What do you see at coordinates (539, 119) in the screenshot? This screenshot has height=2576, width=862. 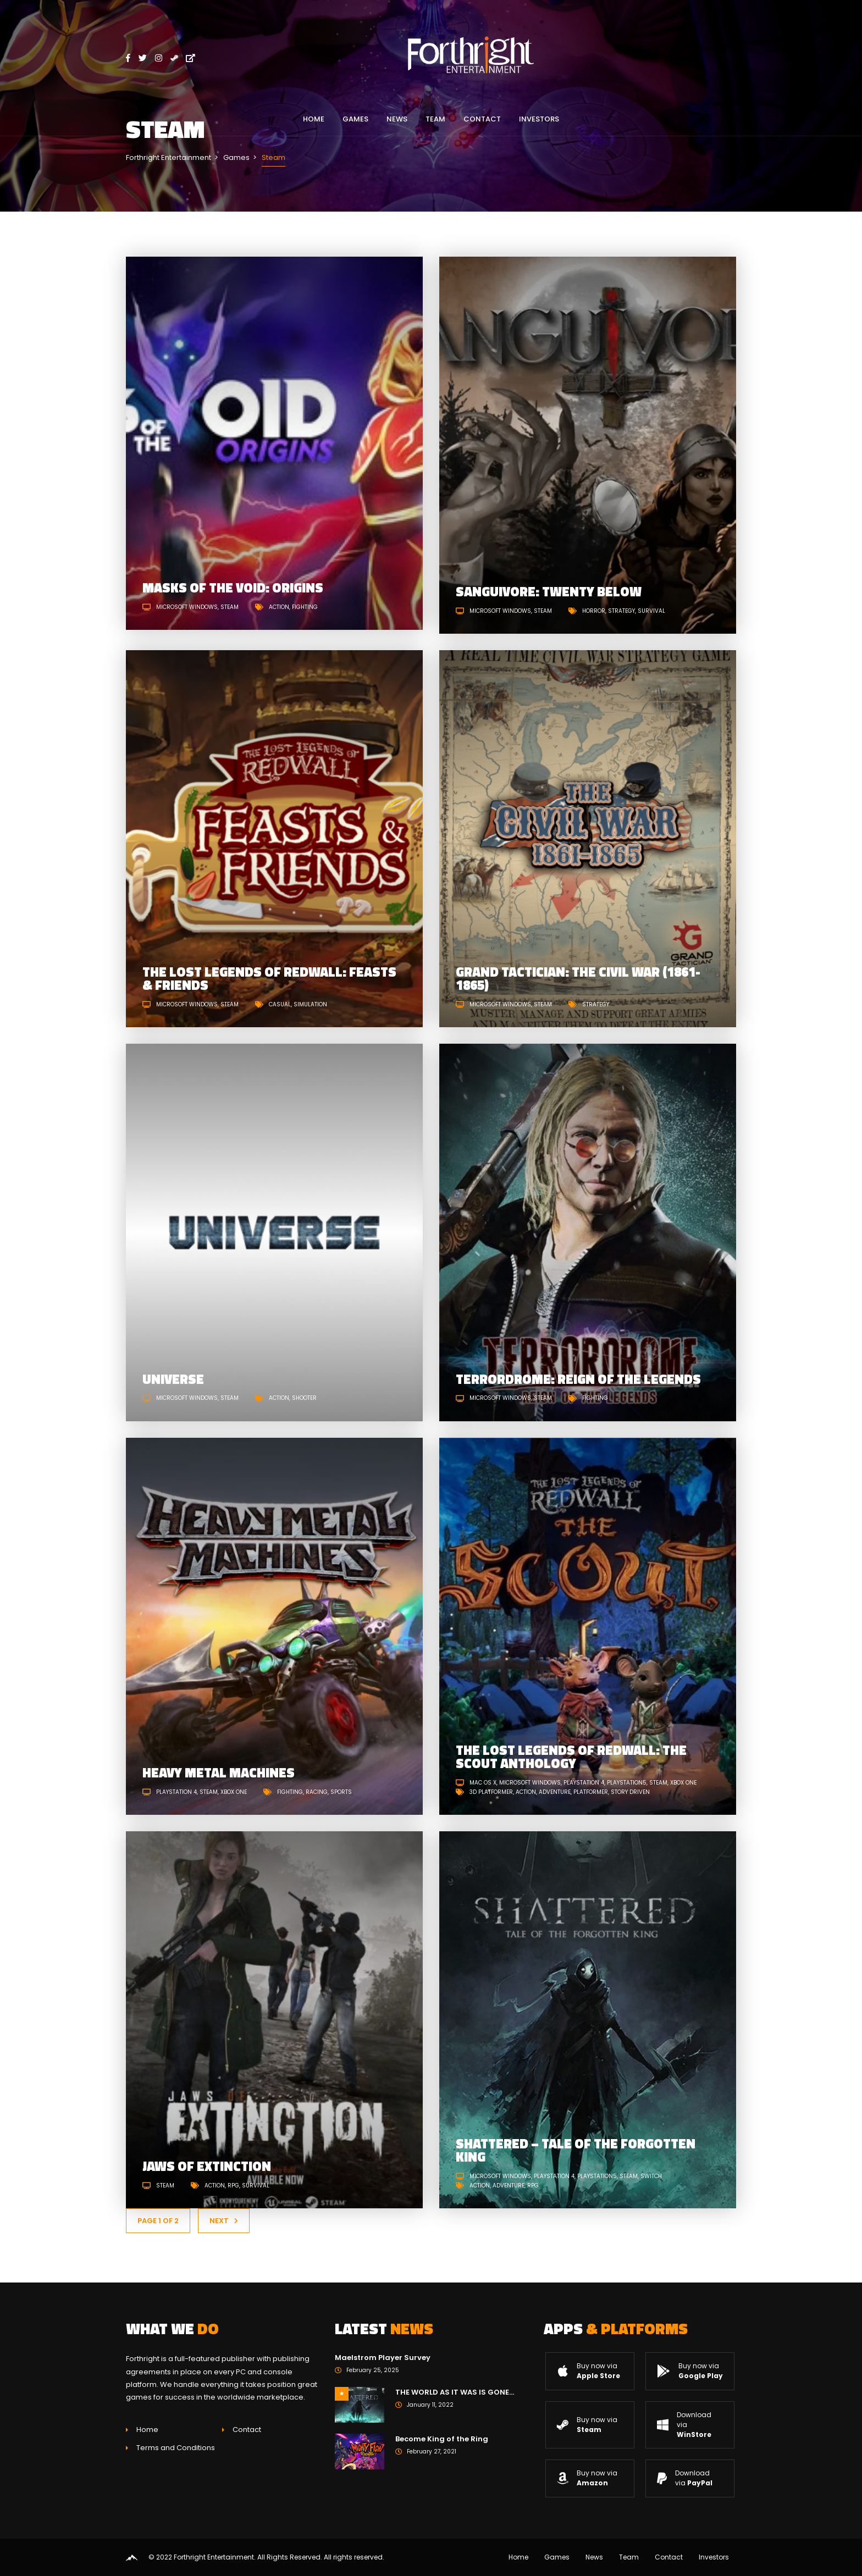 I see `Investors` at bounding box center [539, 119].